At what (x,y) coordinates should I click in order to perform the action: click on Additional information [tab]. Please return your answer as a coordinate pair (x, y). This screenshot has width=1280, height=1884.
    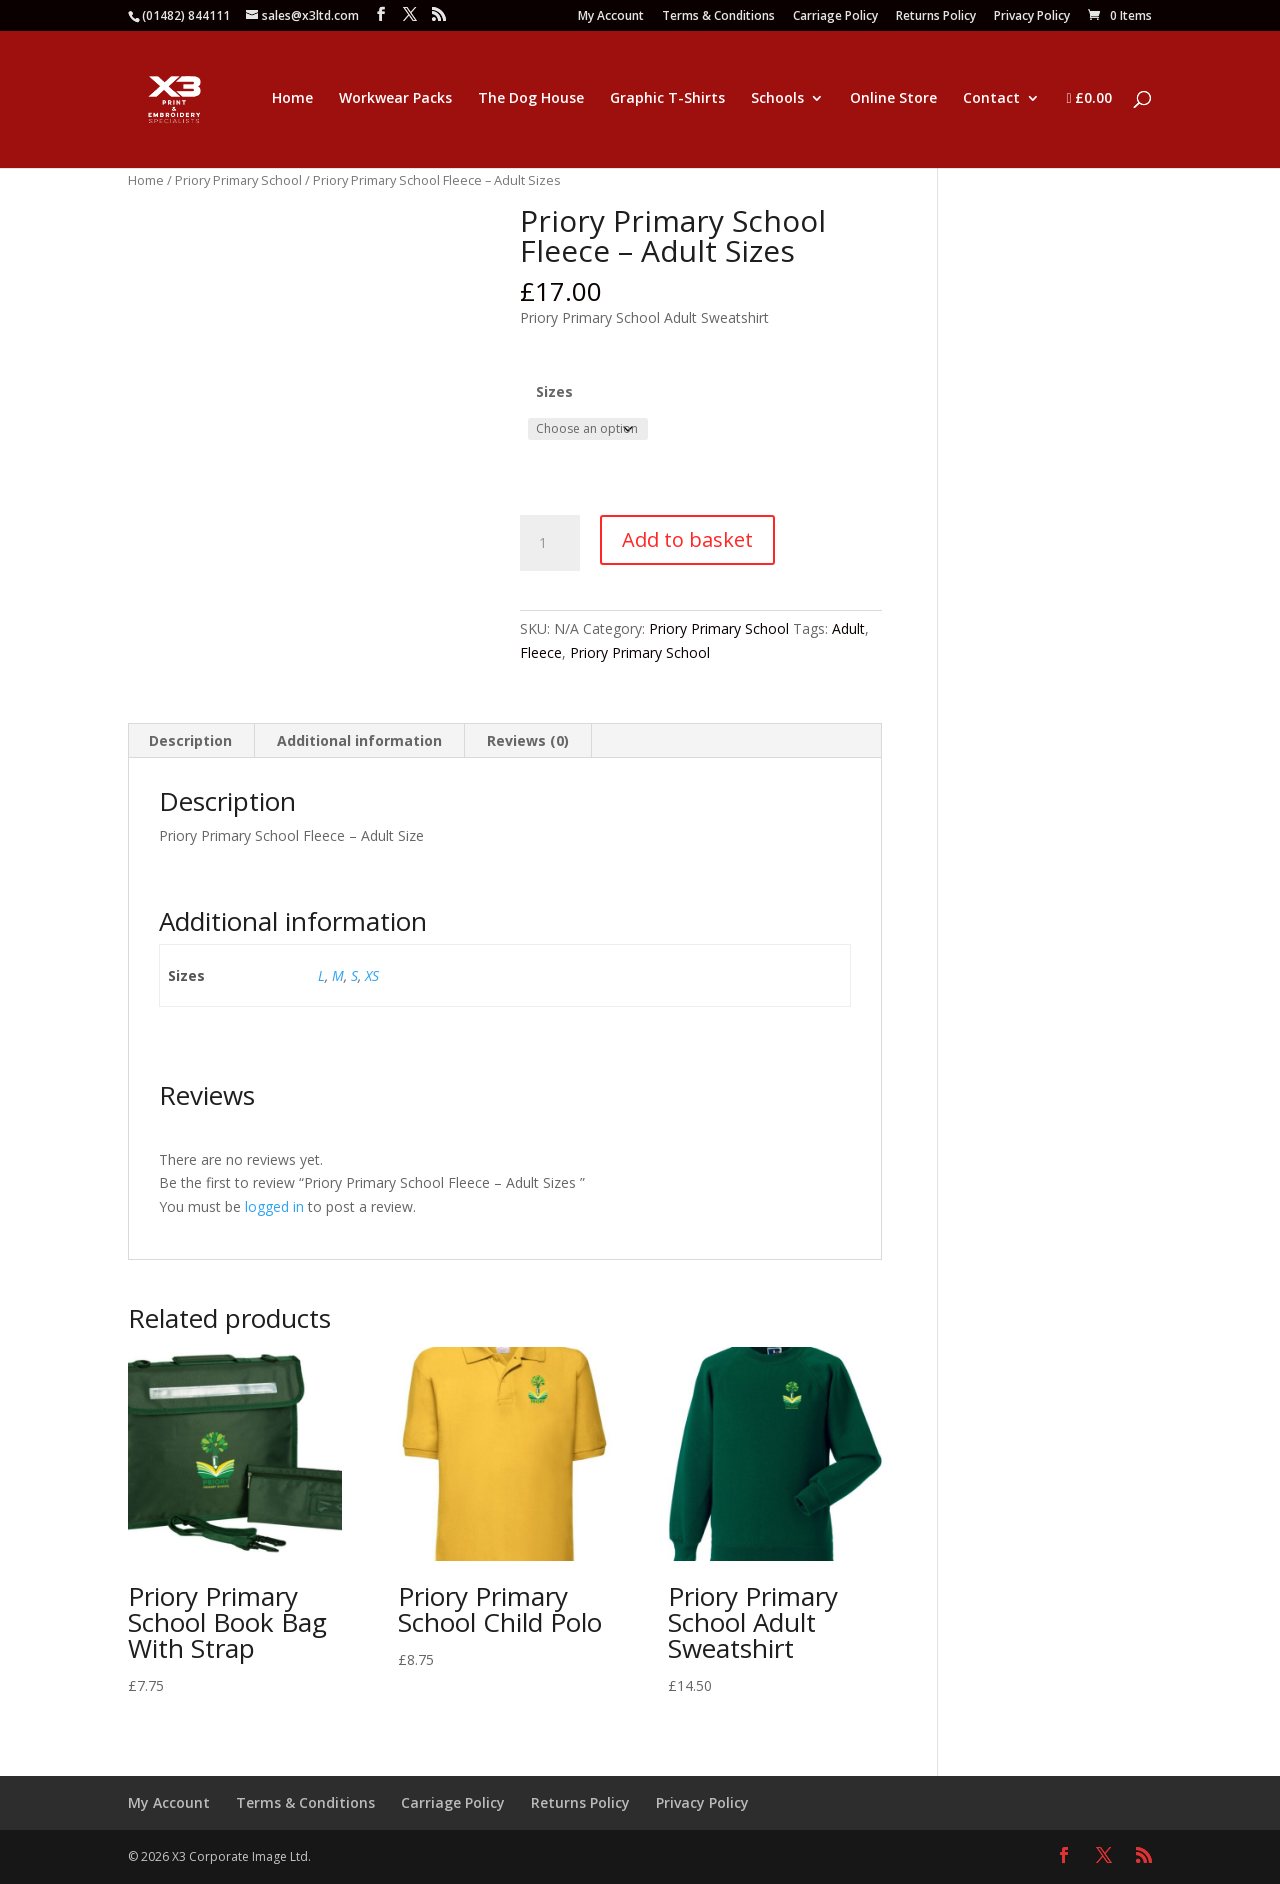
    Looking at the image, I should click on (359, 740).